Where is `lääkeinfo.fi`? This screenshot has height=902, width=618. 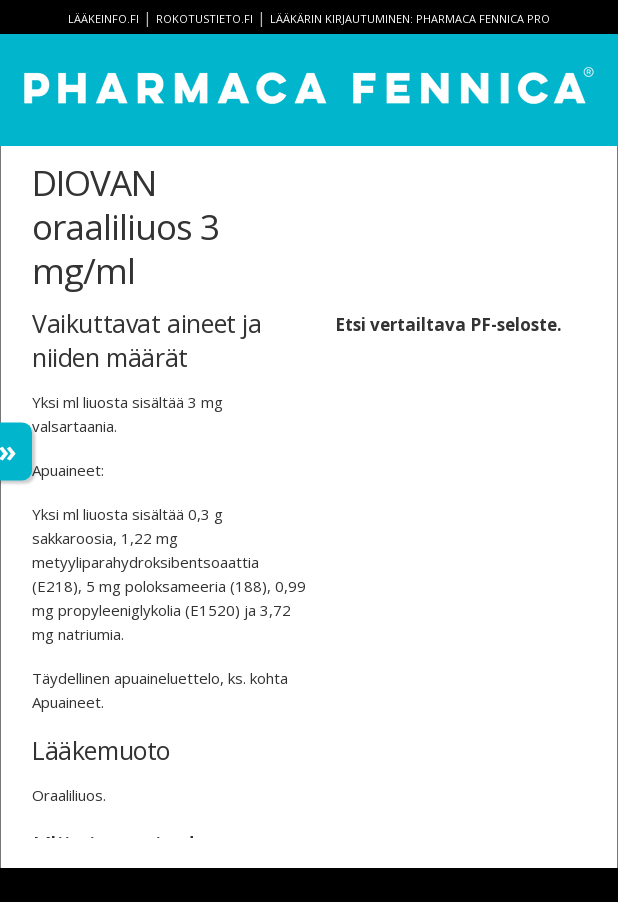 lääkeinfo.fi is located at coordinates (103, 18).